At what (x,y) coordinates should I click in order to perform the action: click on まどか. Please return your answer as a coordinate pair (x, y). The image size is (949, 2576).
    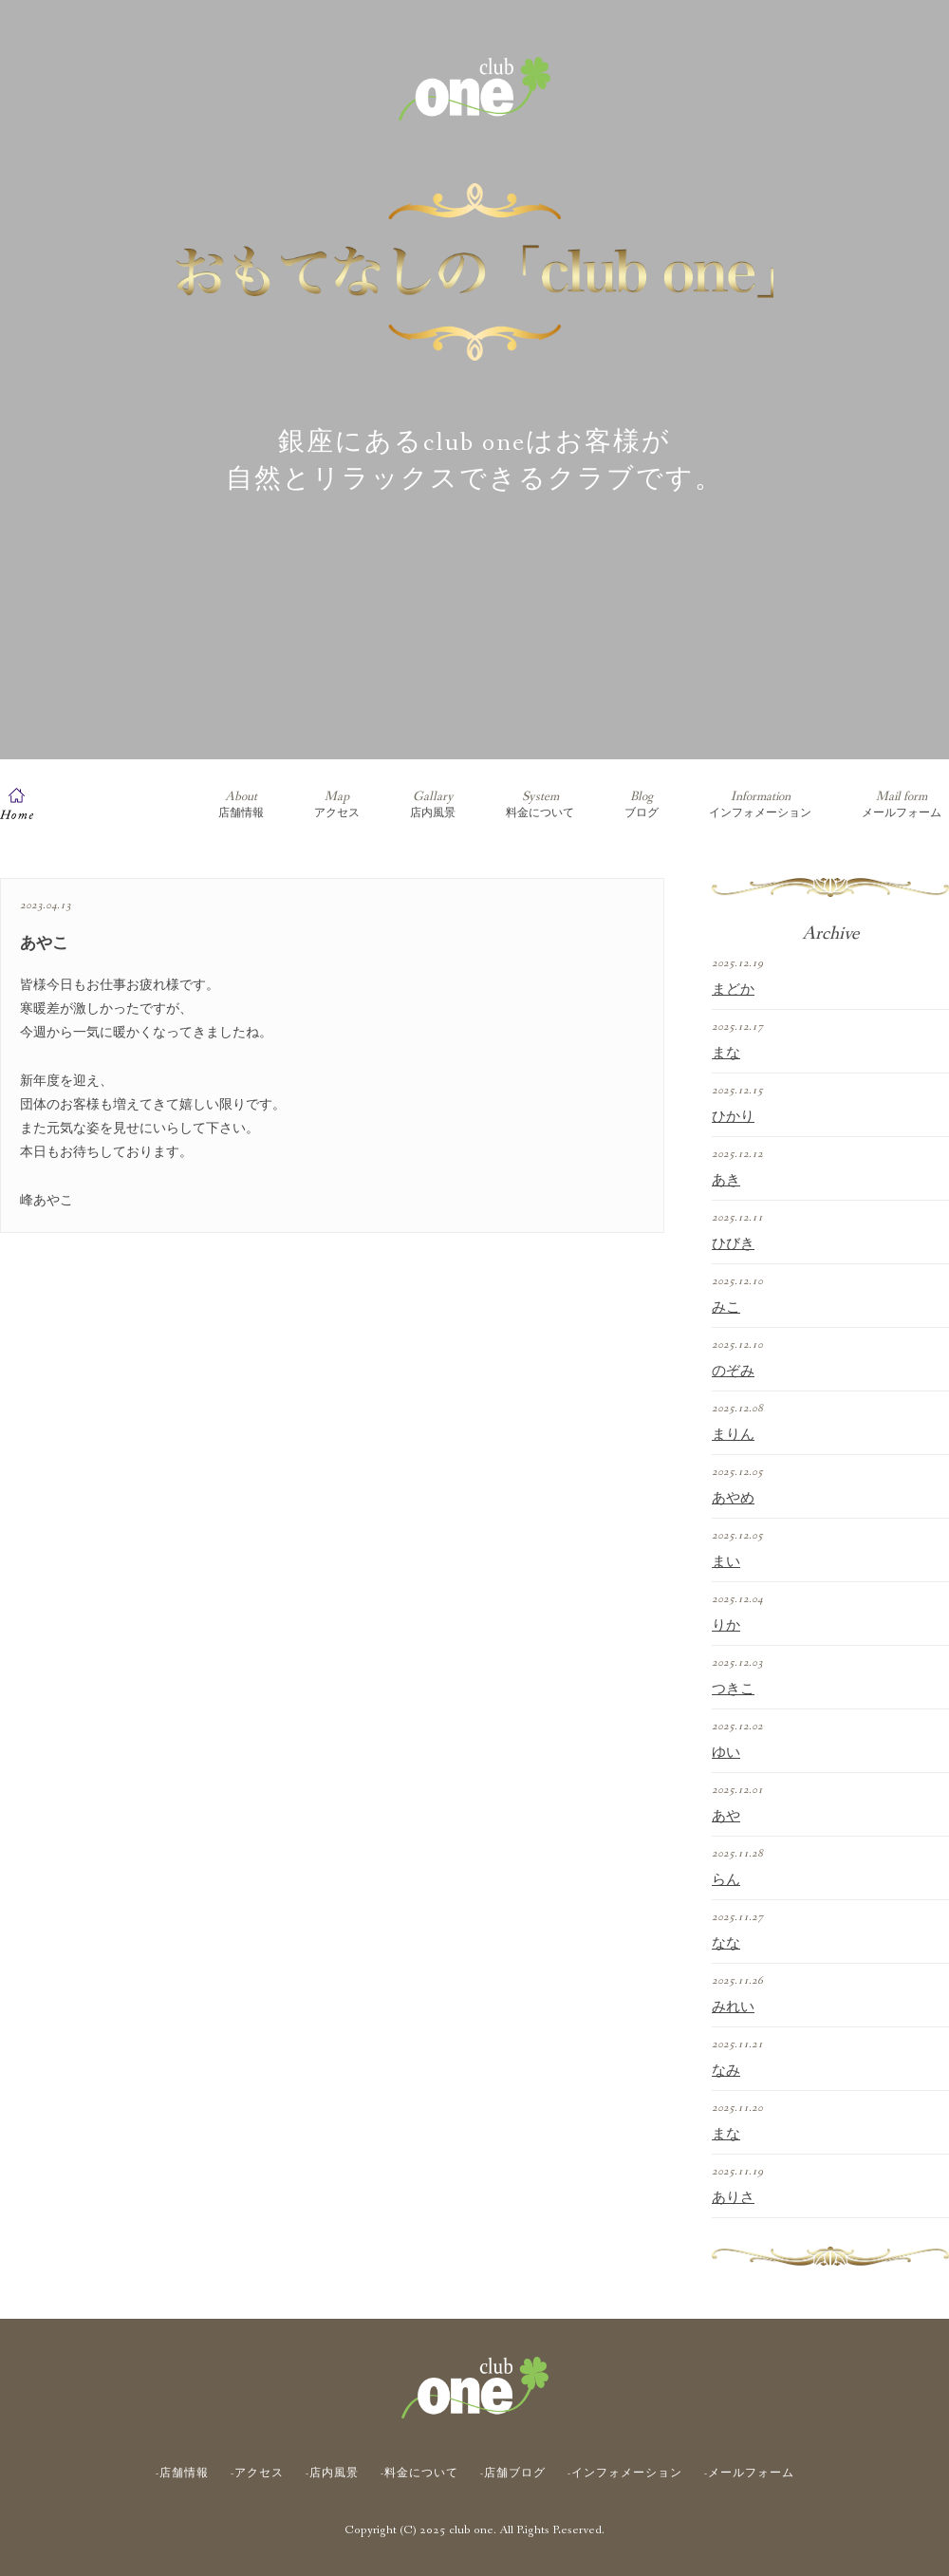
    Looking at the image, I should click on (733, 989).